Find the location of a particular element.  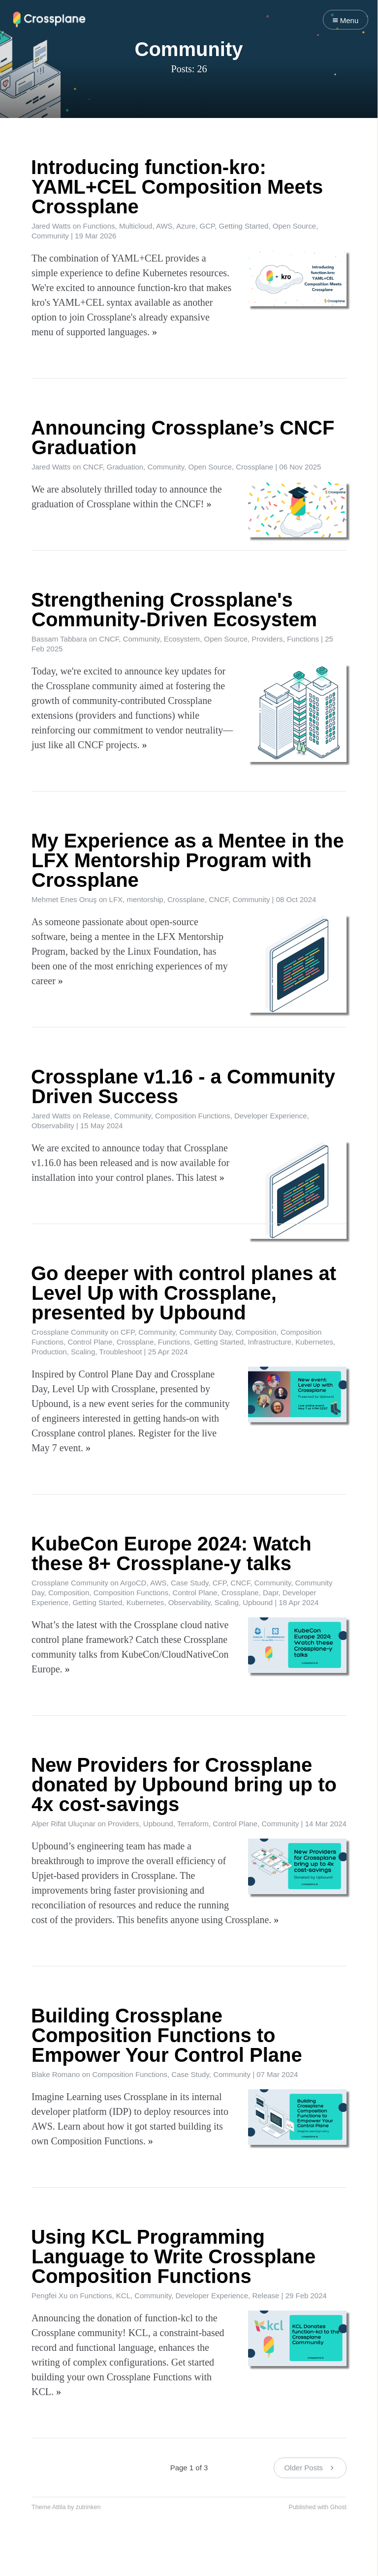

Jared Watts is located at coordinates (51, 226).